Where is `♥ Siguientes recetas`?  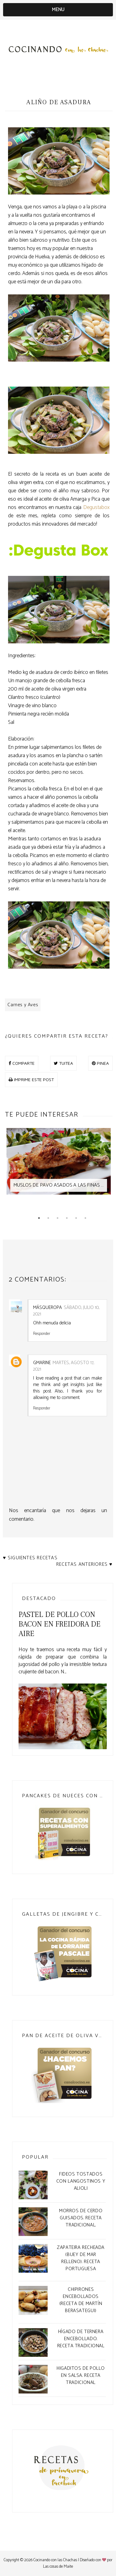
♥ Siguientes recetas is located at coordinates (30, 1558).